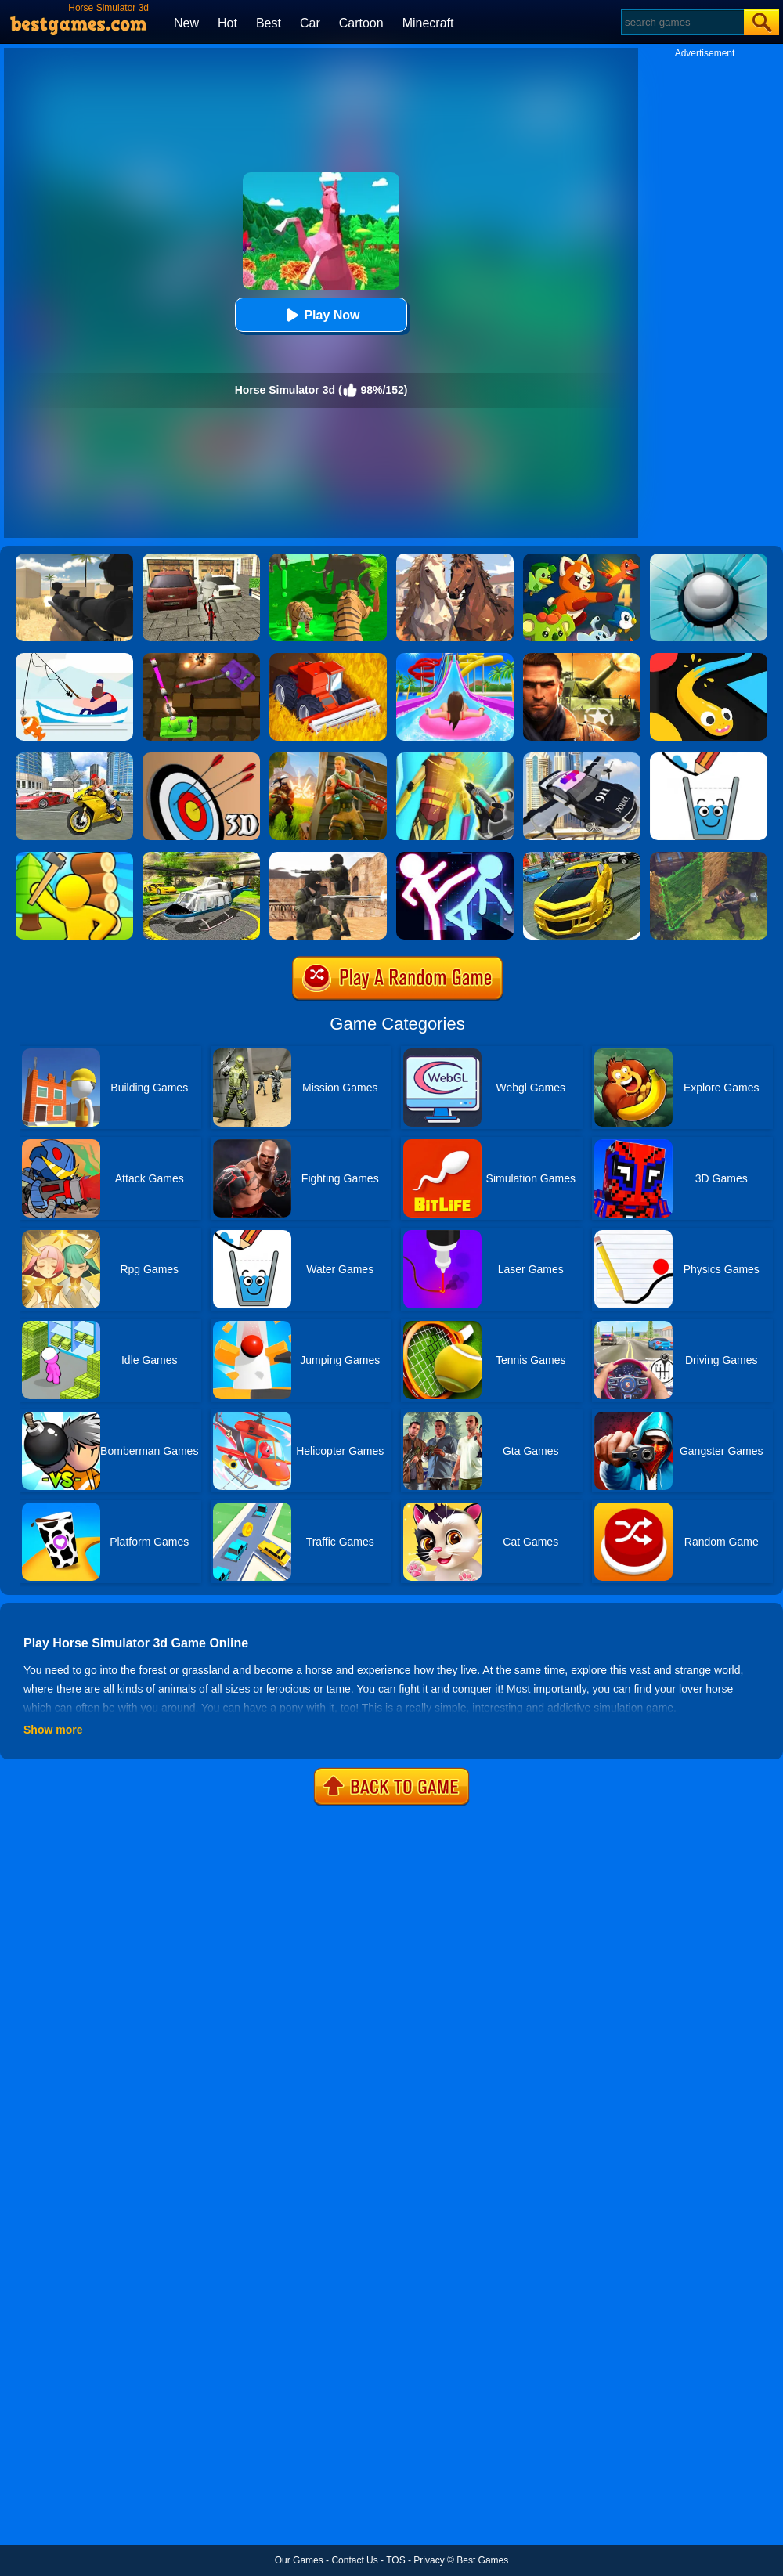 This screenshot has height=2576, width=783. Describe the element at coordinates (708, 857) in the screenshot. I see `[Stormfall: Saga Of Survival]` at that location.